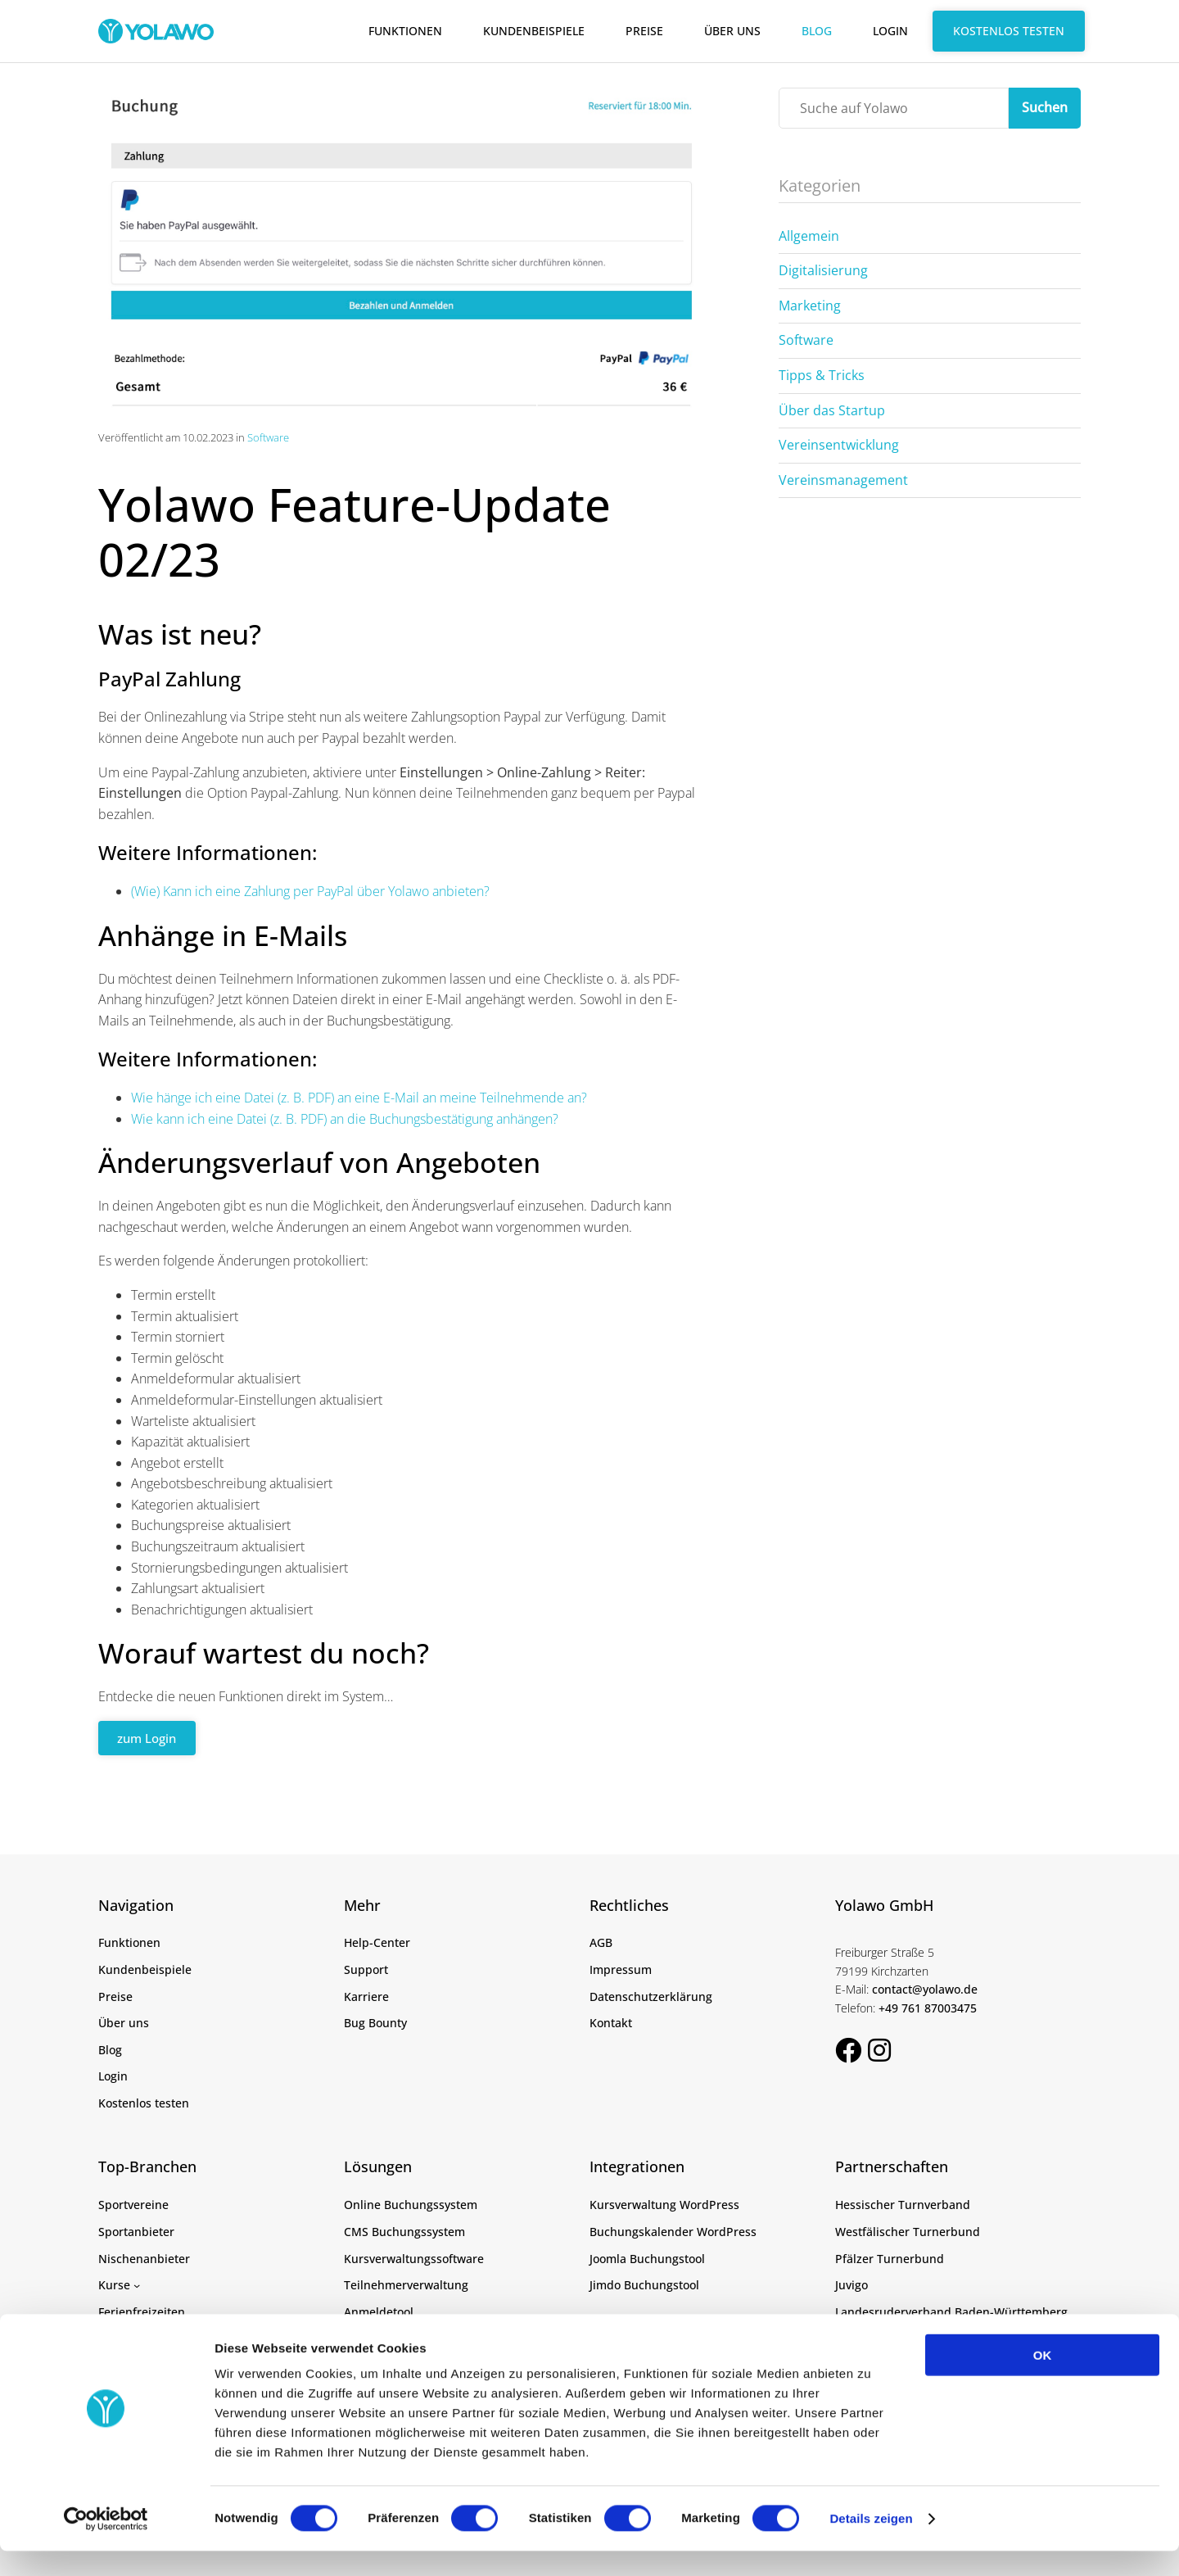 Image resolution: width=1179 pixels, height=2576 pixels. I want to click on Details zeigen, so click(870, 2544).